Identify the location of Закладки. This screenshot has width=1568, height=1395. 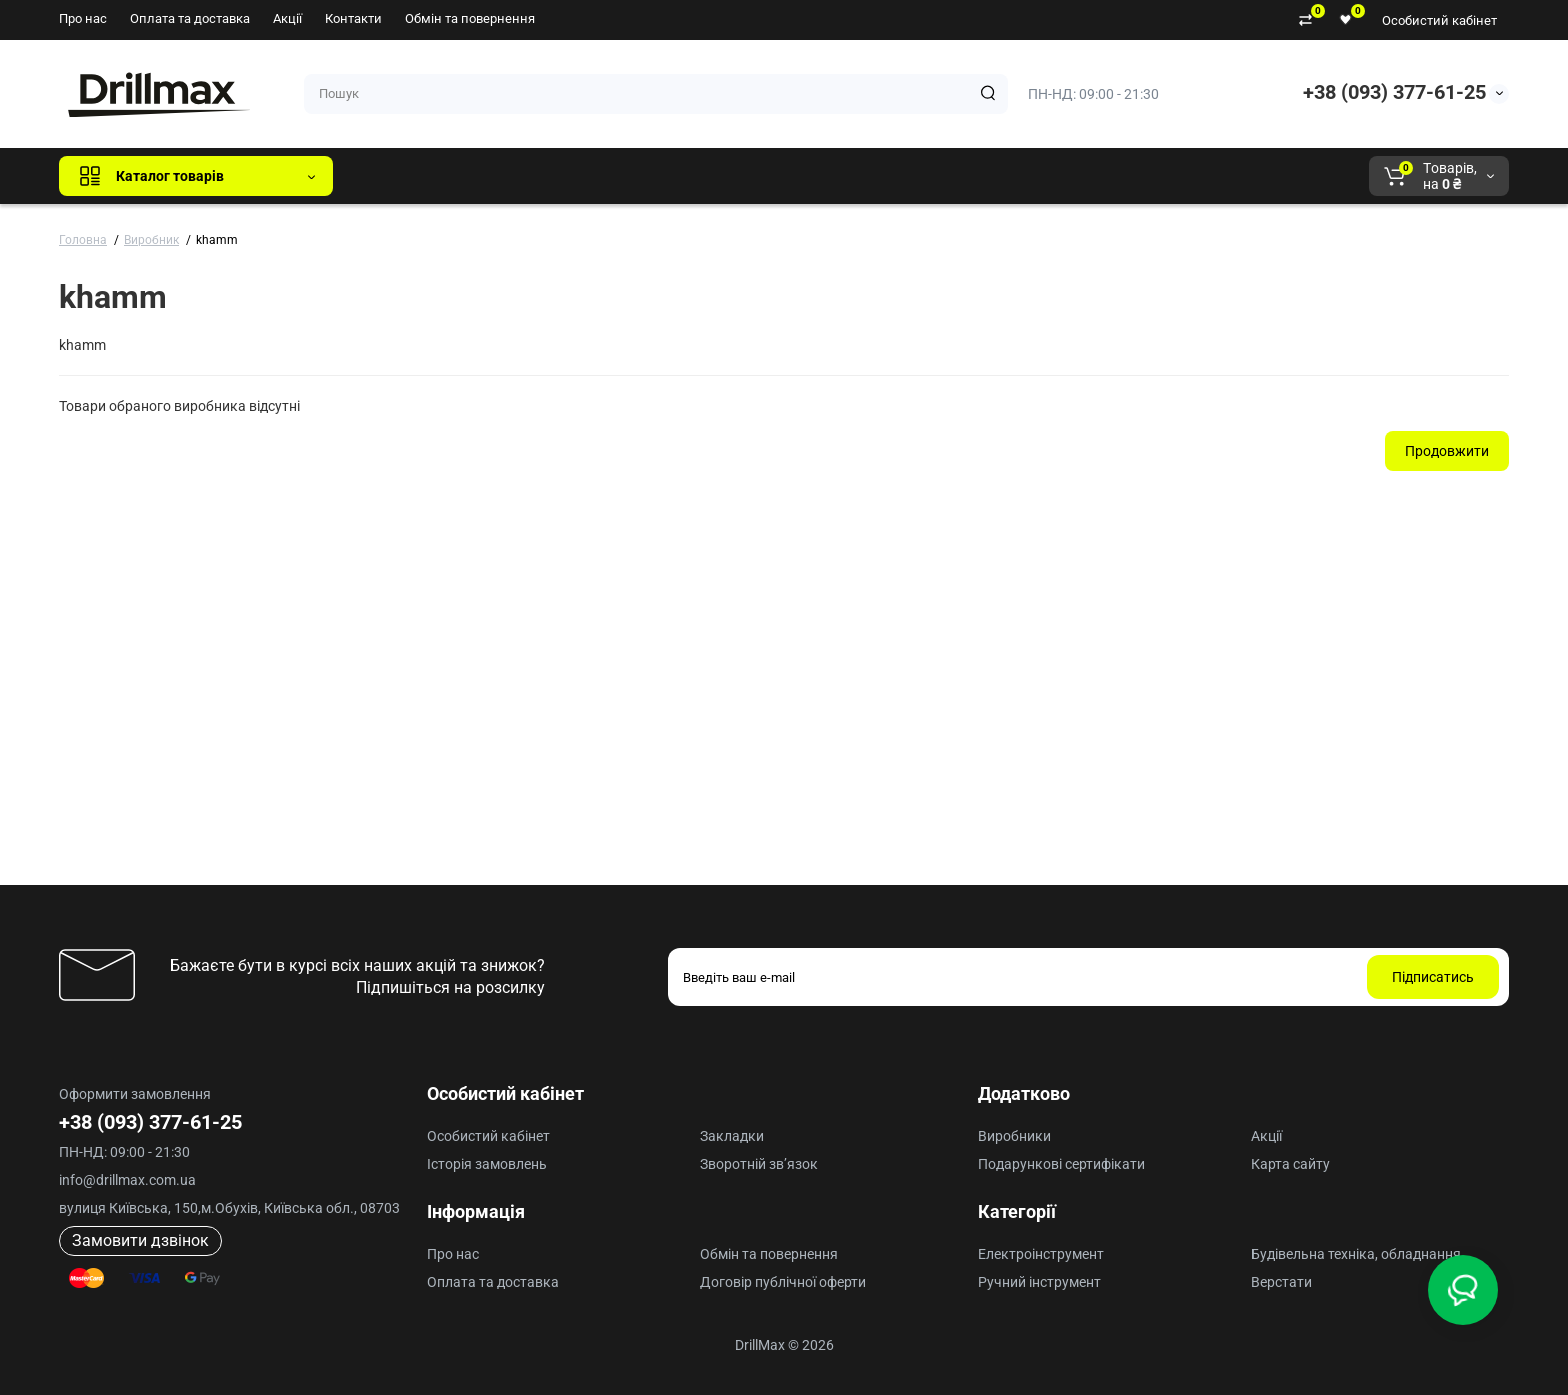
(732, 1136).